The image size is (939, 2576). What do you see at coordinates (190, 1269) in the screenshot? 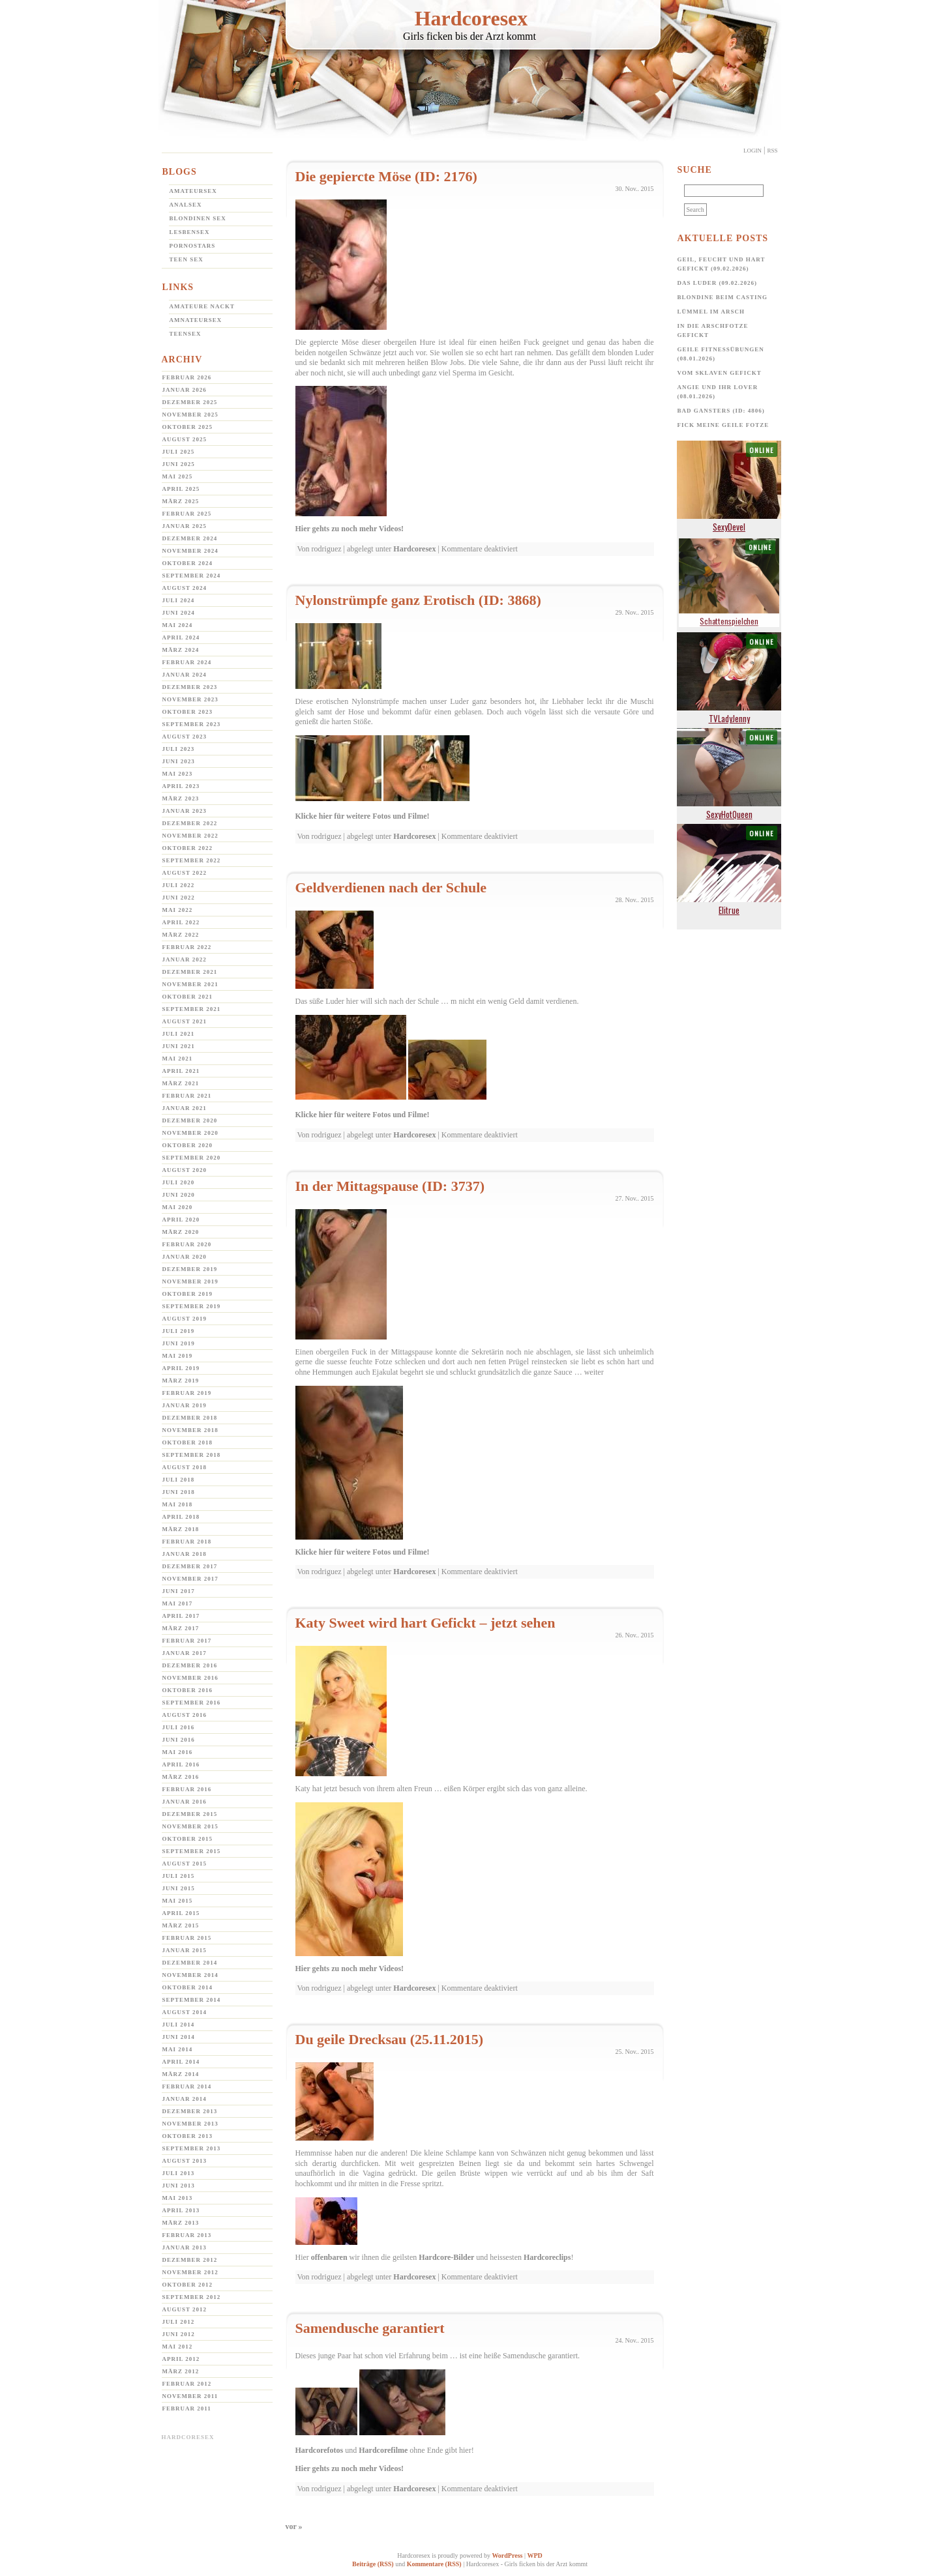
I see `Dezember 2019` at bounding box center [190, 1269].